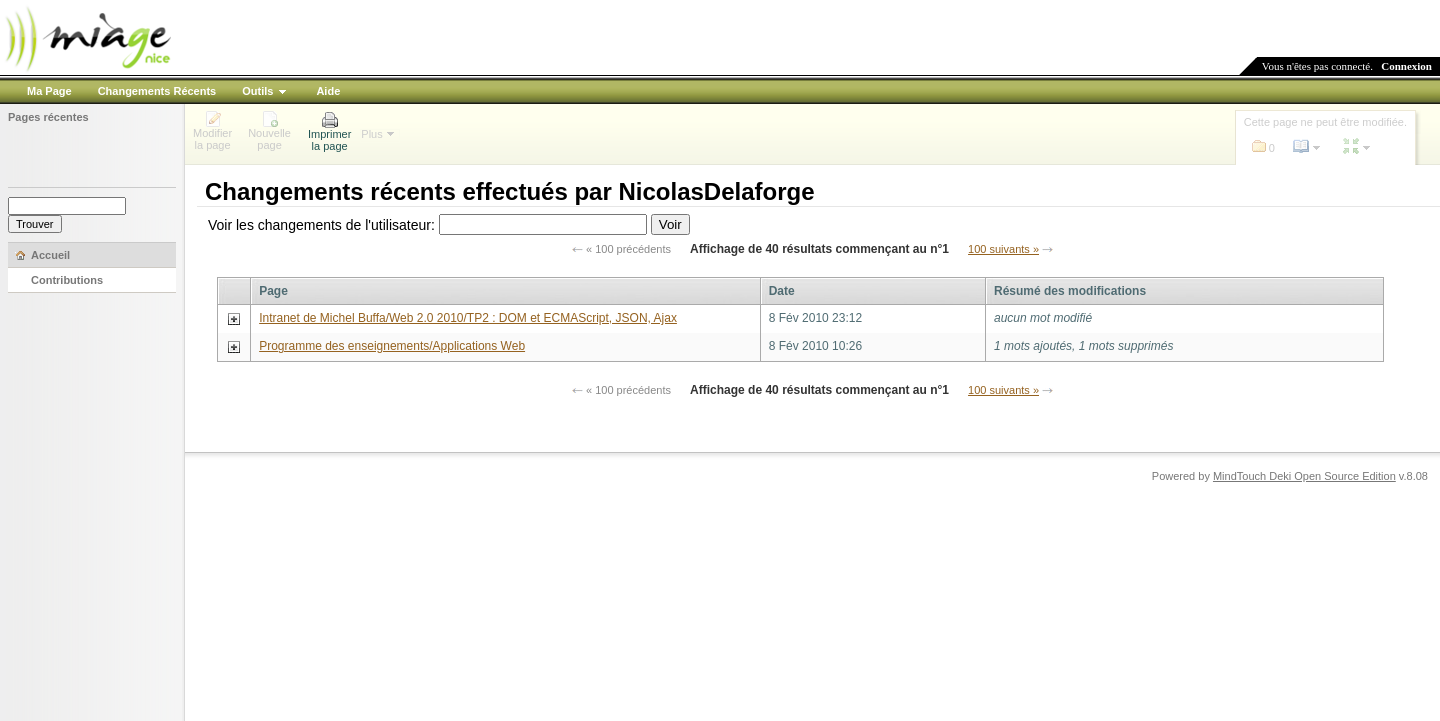 This screenshot has height=721, width=1440. Describe the element at coordinates (1406, 66) in the screenshot. I see `Connexion` at that location.